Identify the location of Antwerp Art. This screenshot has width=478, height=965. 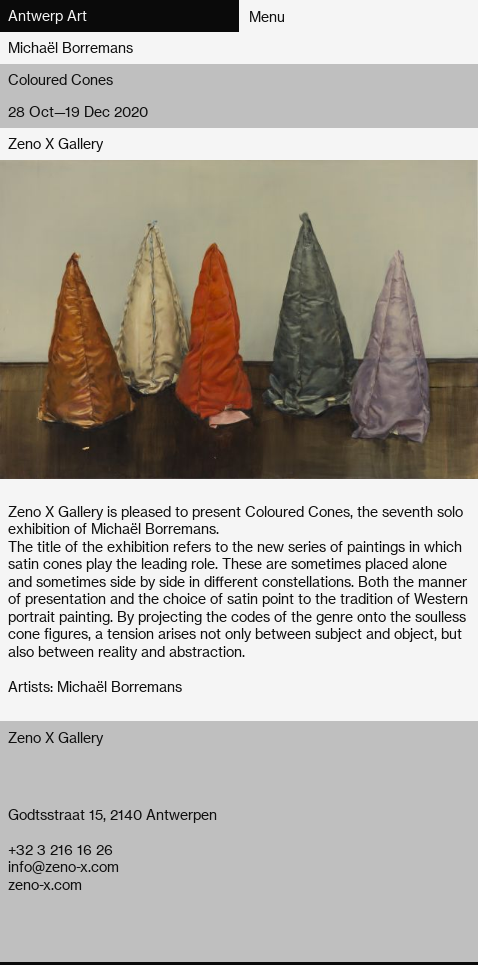
(47, 15).